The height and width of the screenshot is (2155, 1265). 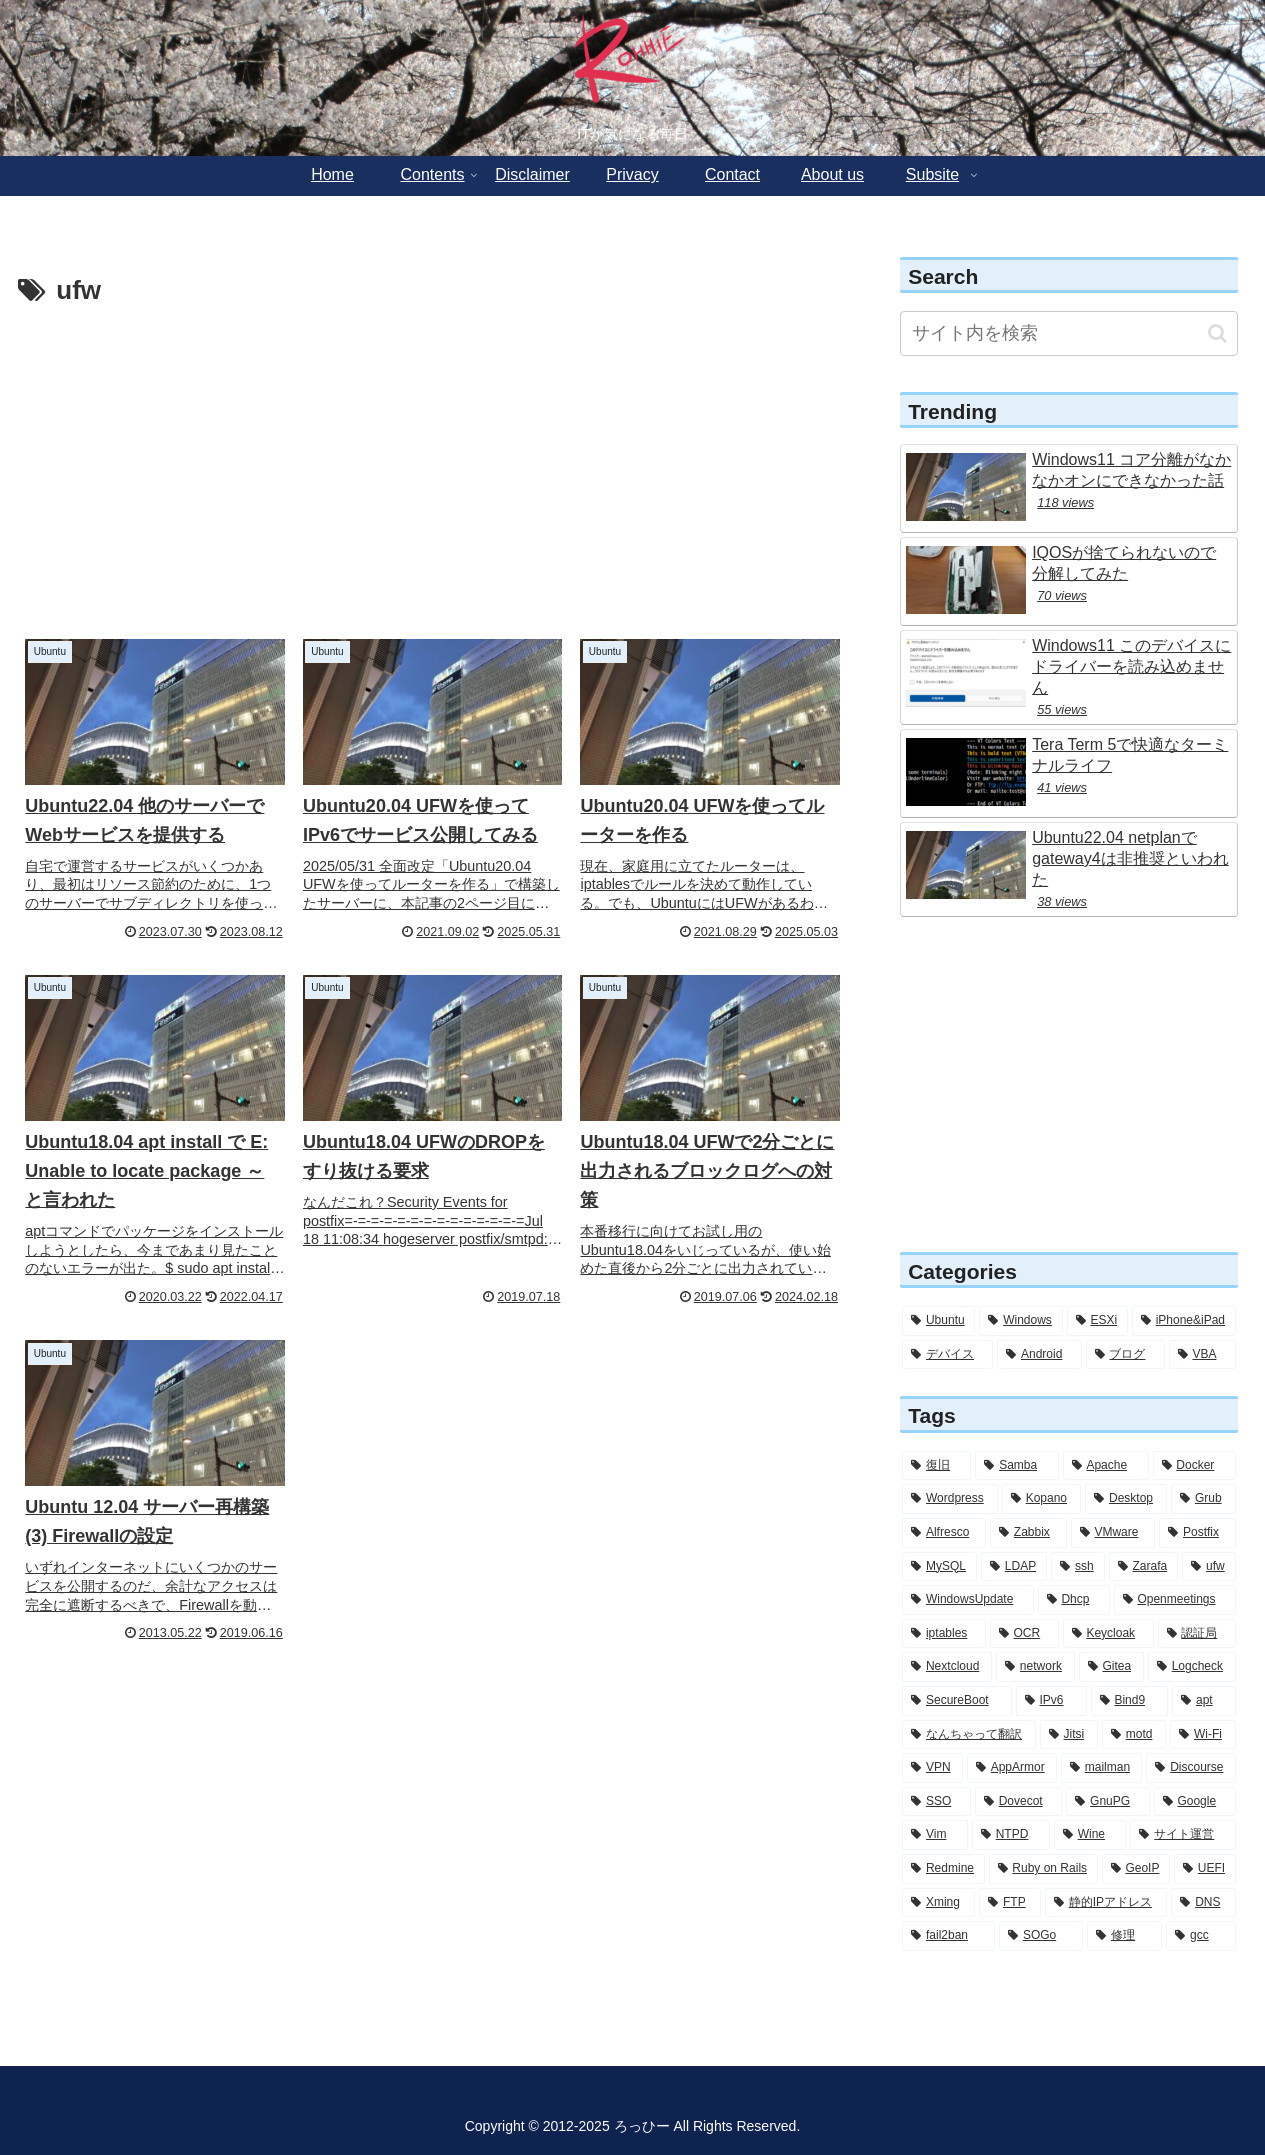 I want to click on [Alfresco (13個の項目)], so click(x=944, y=1533).